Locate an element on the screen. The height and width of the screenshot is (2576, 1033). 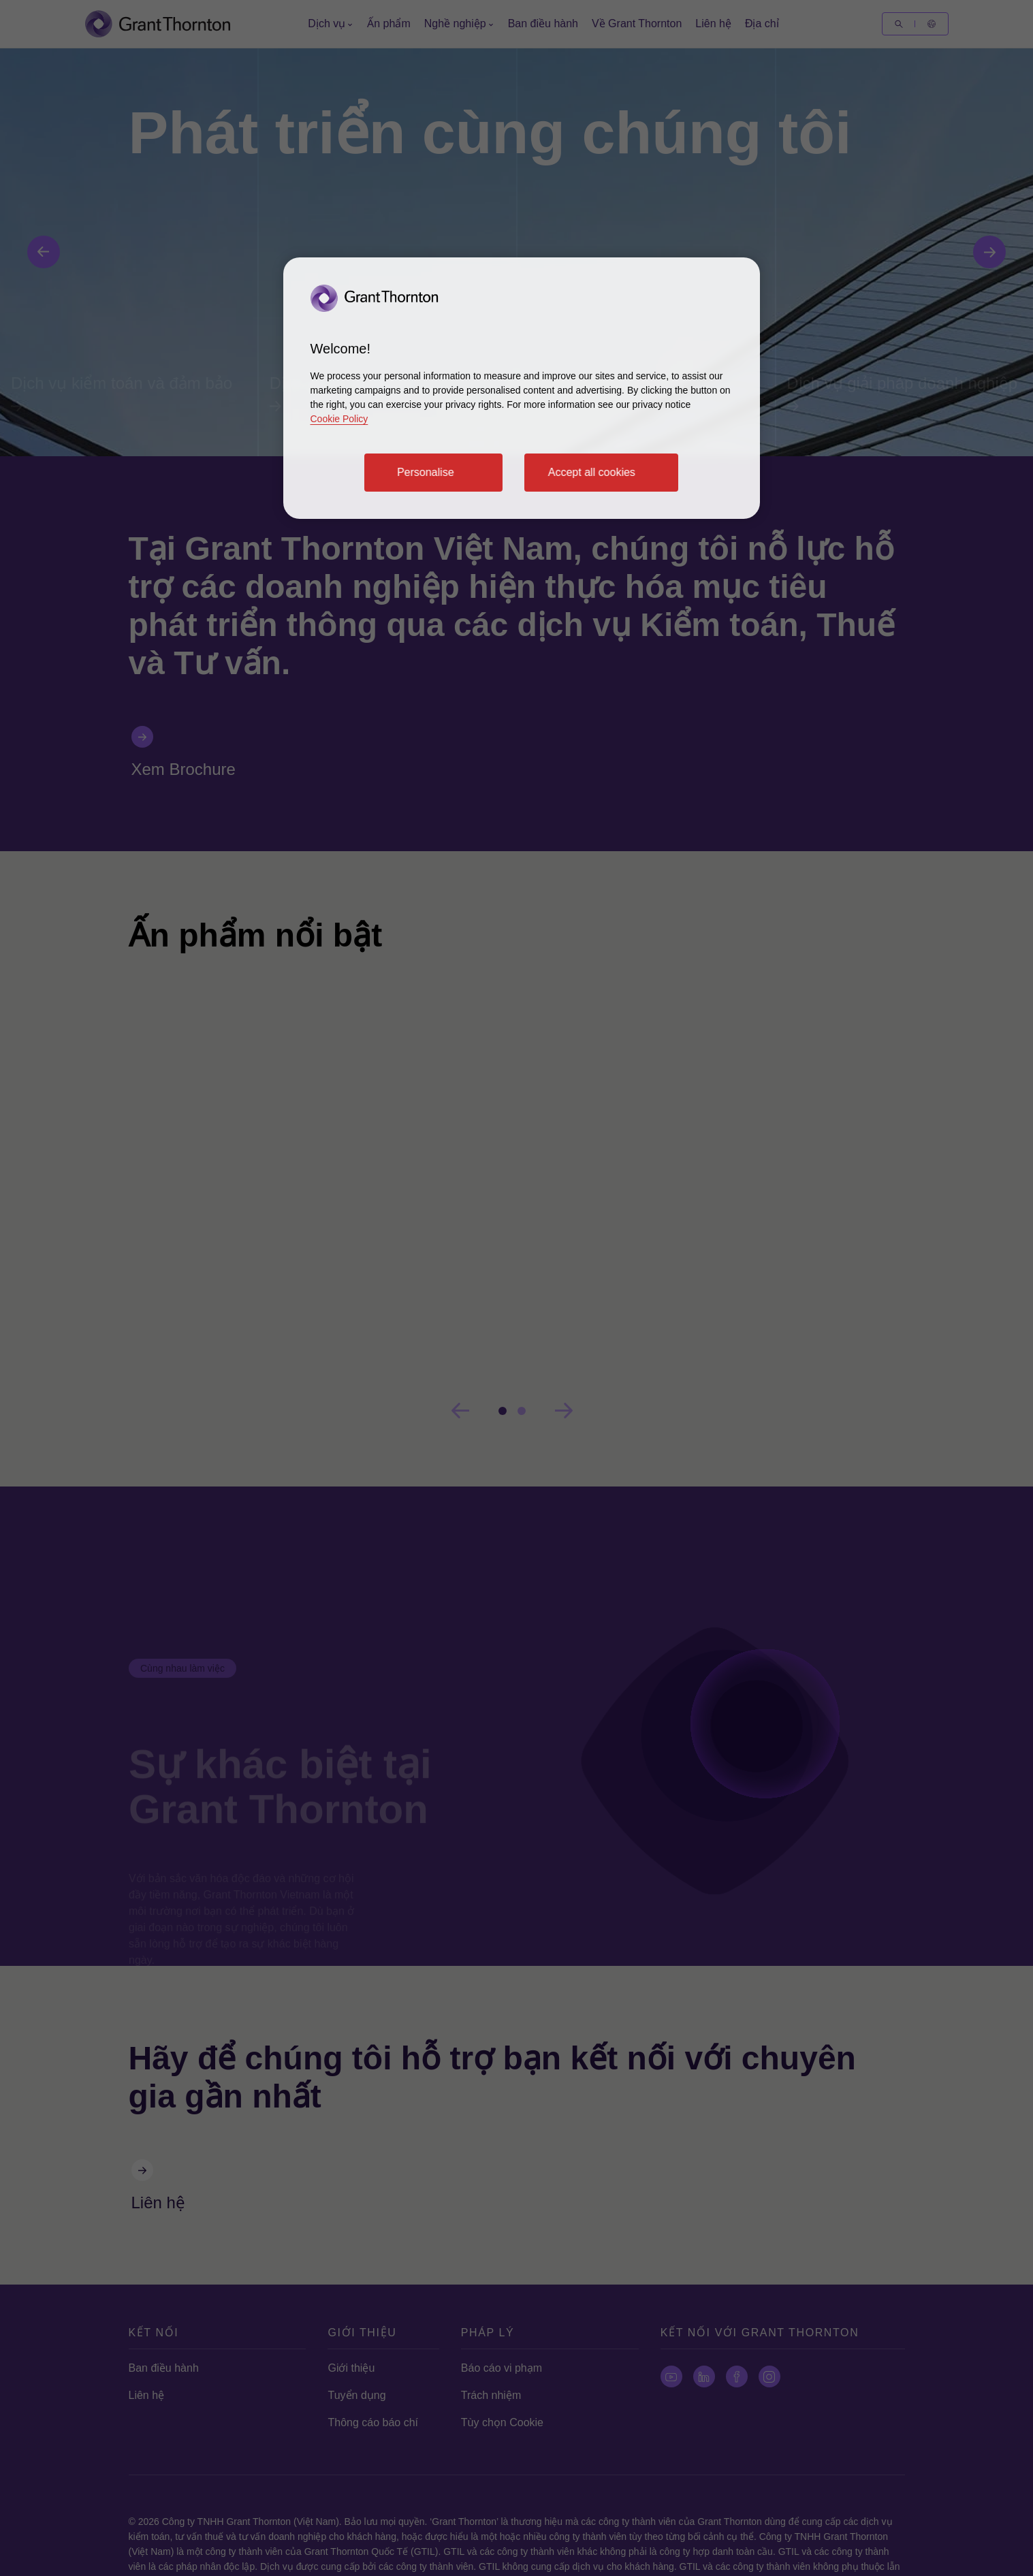
[region] is located at coordinates (521, 388).